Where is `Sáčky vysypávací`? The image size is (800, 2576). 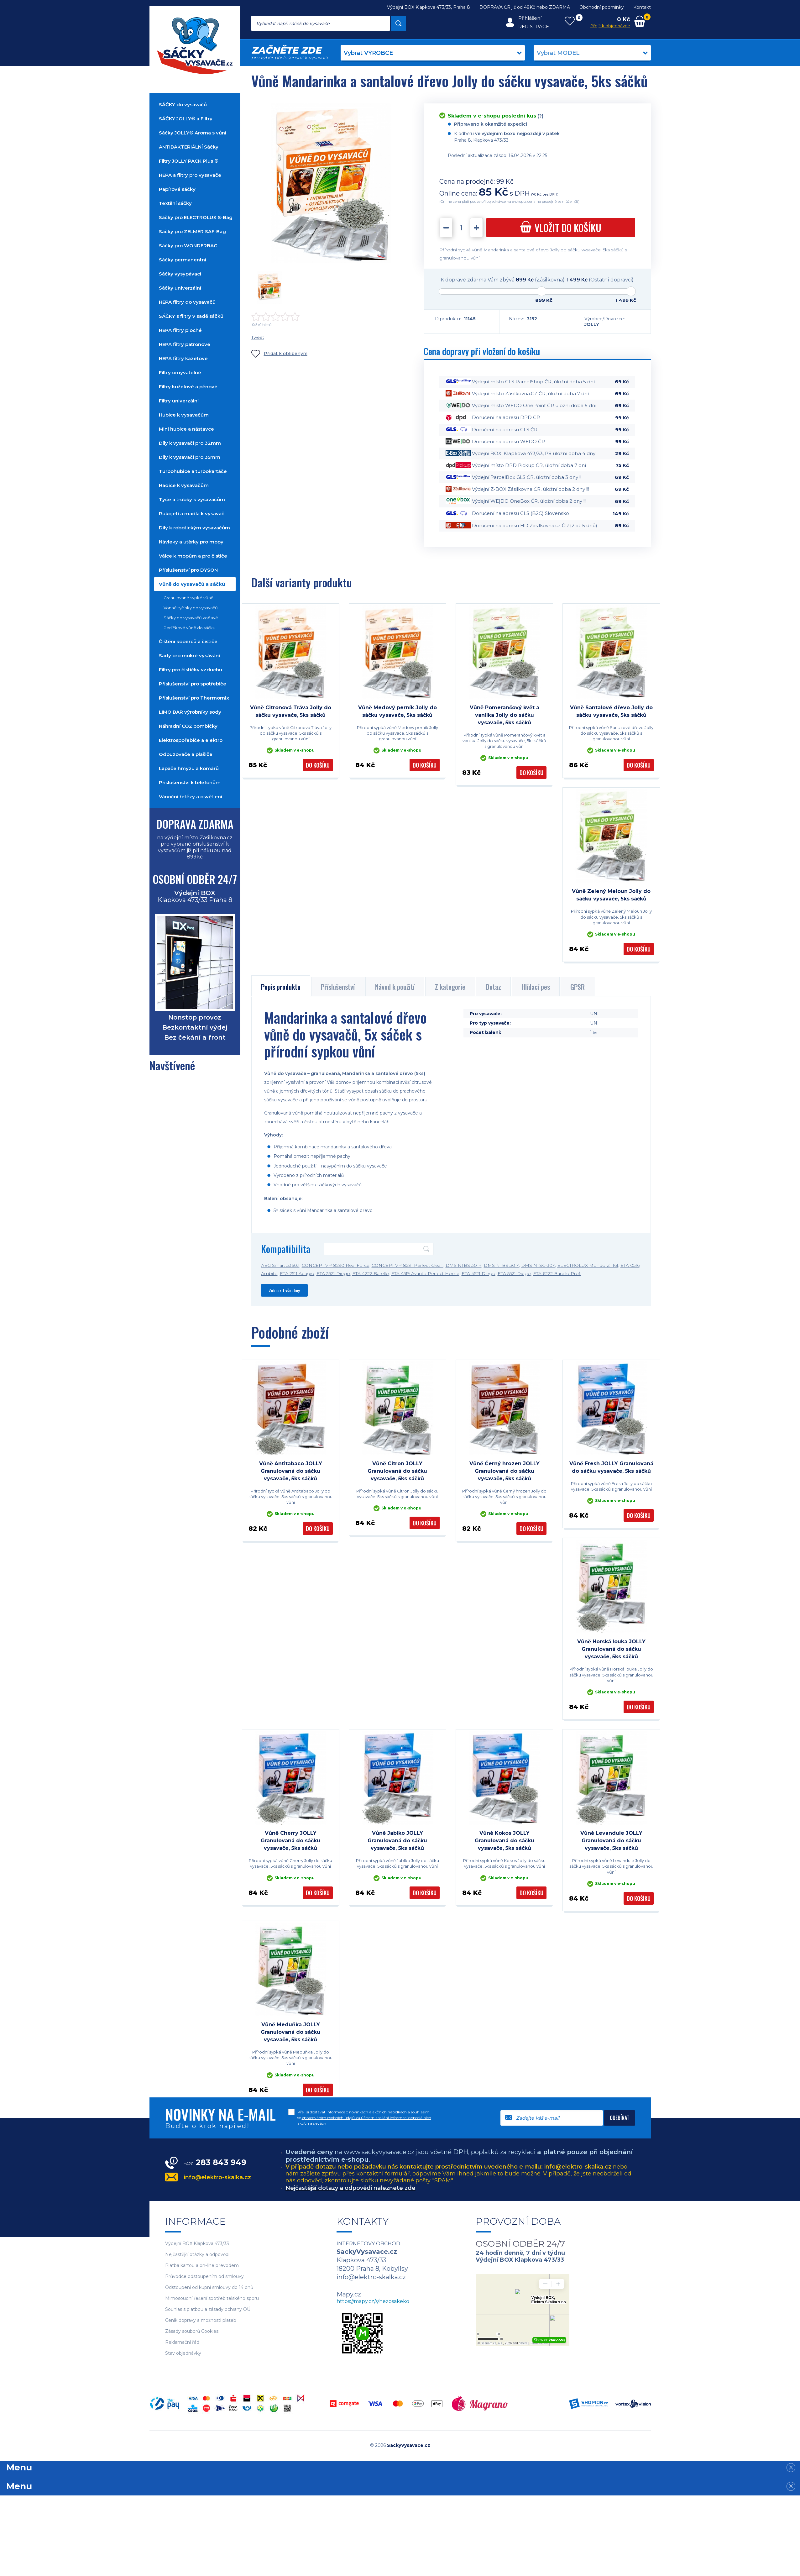
Sáčky vysypávací is located at coordinates (180, 274).